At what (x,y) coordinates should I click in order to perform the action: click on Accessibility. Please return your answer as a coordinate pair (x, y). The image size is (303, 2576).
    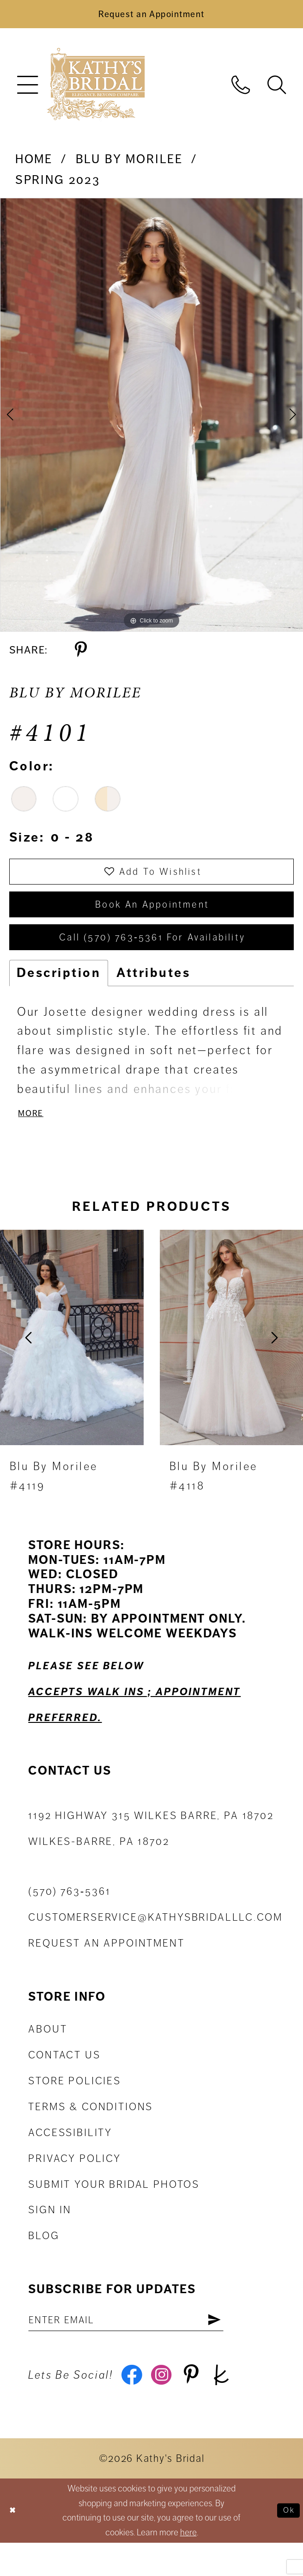
    Looking at the image, I should click on (70, 2157).